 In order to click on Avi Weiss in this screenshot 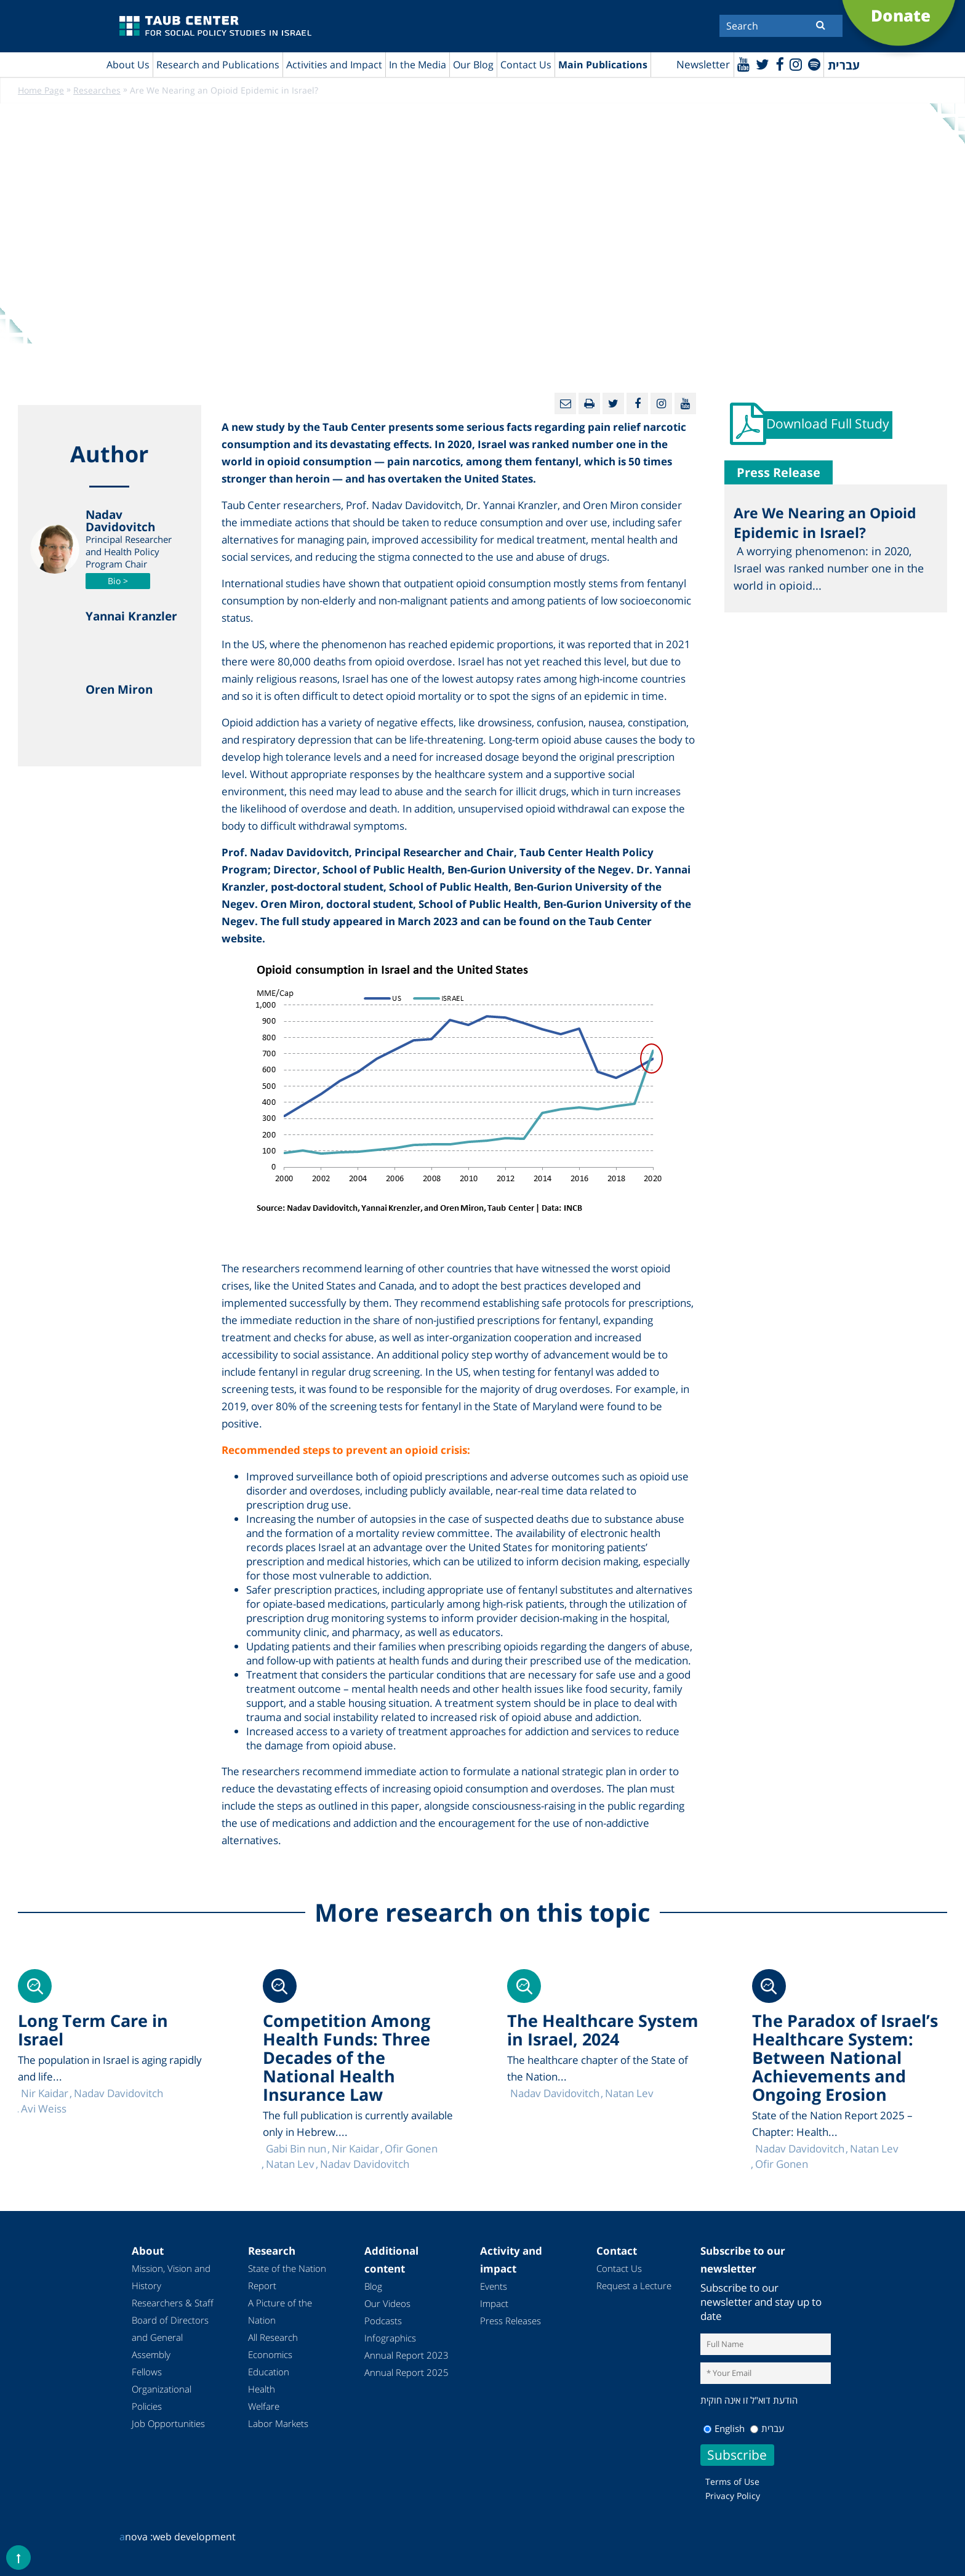, I will do `click(43, 2109)`.